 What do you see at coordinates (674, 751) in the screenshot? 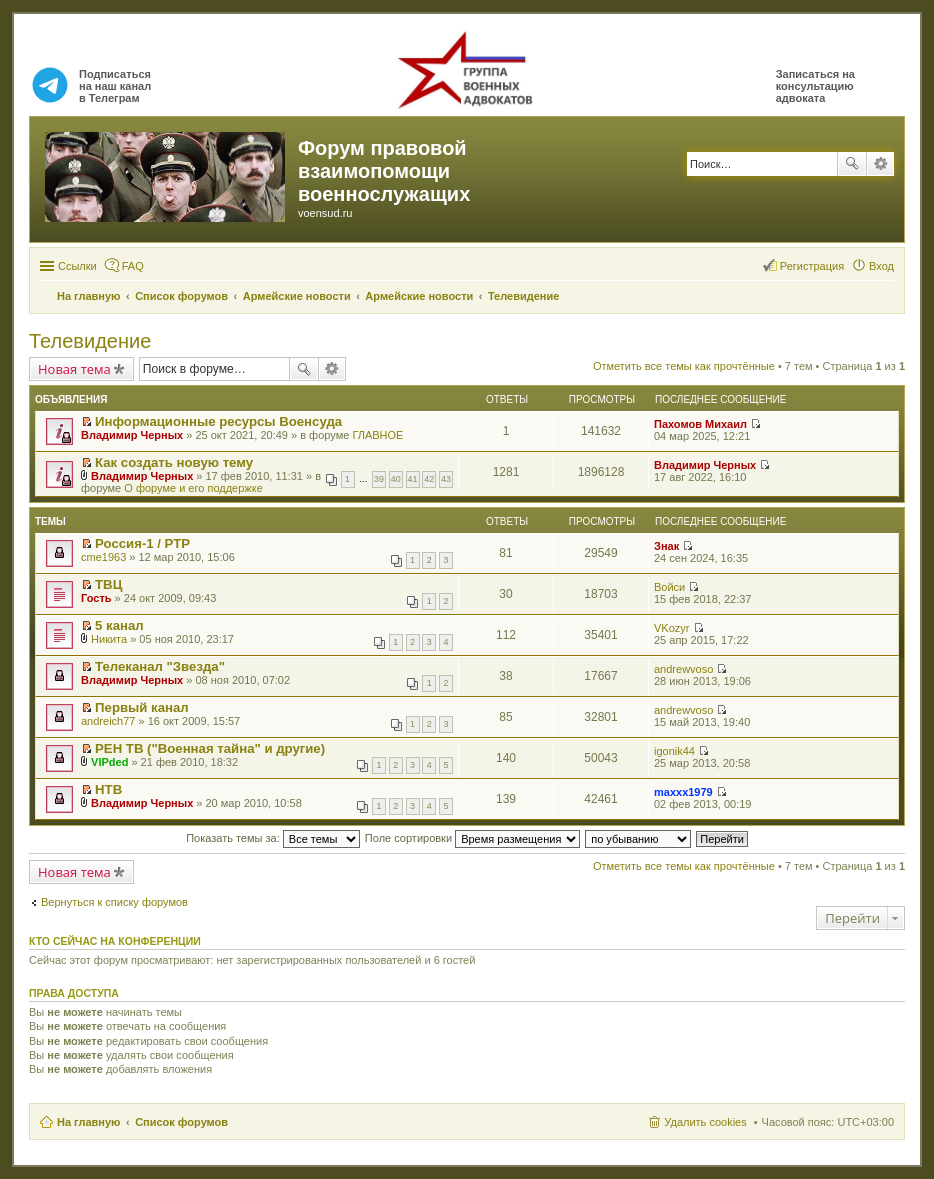
I see `igonik44` at bounding box center [674, 751].